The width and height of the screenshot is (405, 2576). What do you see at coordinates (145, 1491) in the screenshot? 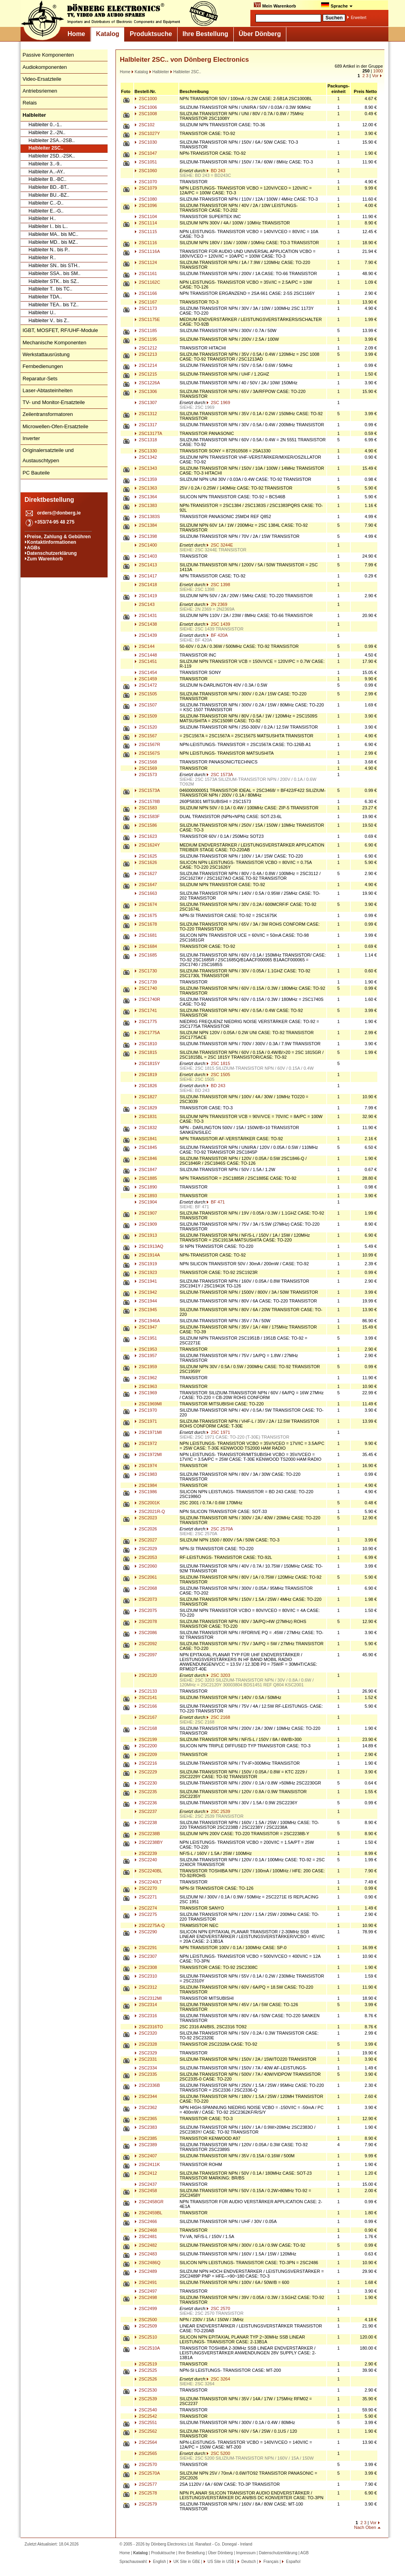
I see `2SC1986` at bounding box center [145, 1491].